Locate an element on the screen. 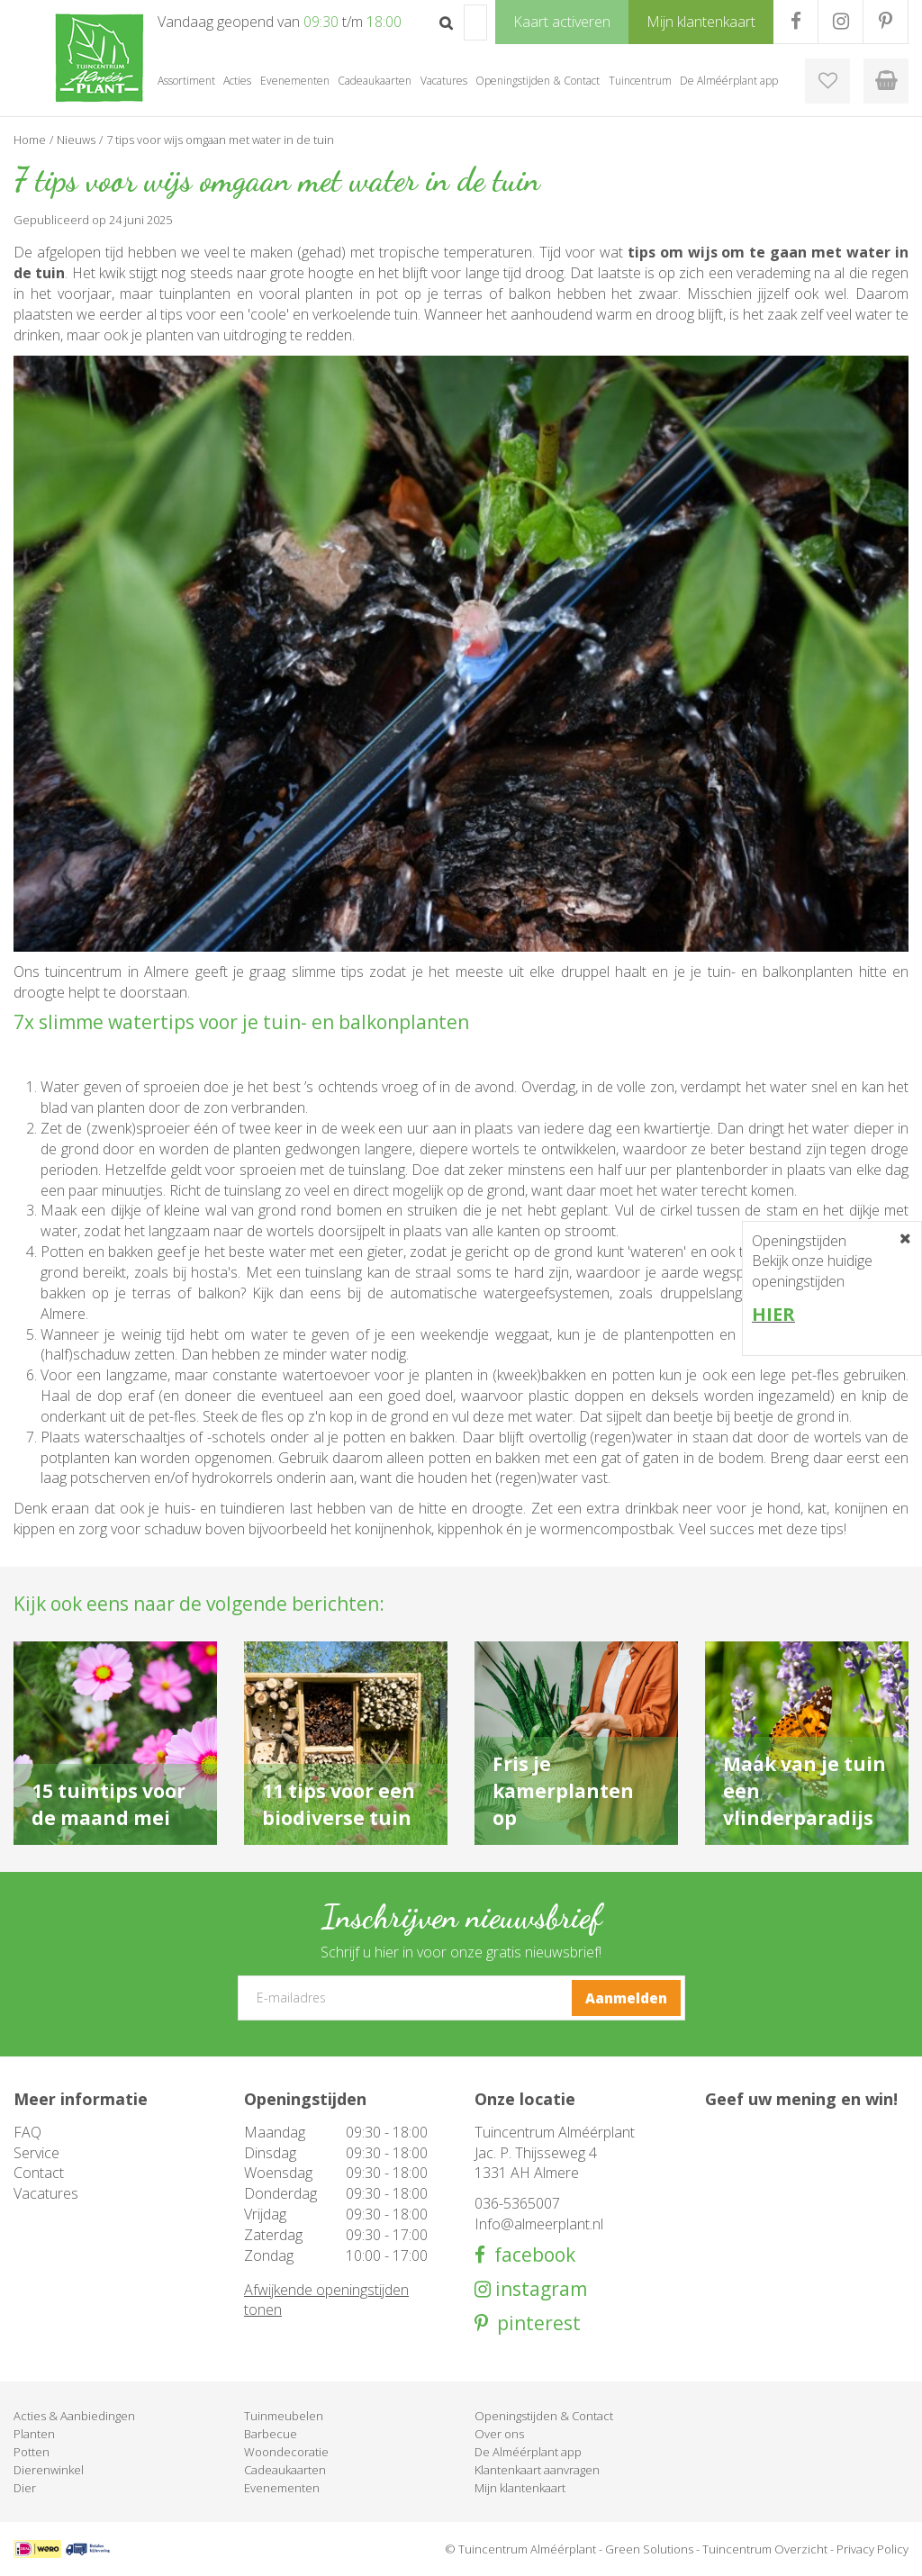 This screenshot has height=2576, width=922. Privacy Policy is located at coordinates (872, 2549).